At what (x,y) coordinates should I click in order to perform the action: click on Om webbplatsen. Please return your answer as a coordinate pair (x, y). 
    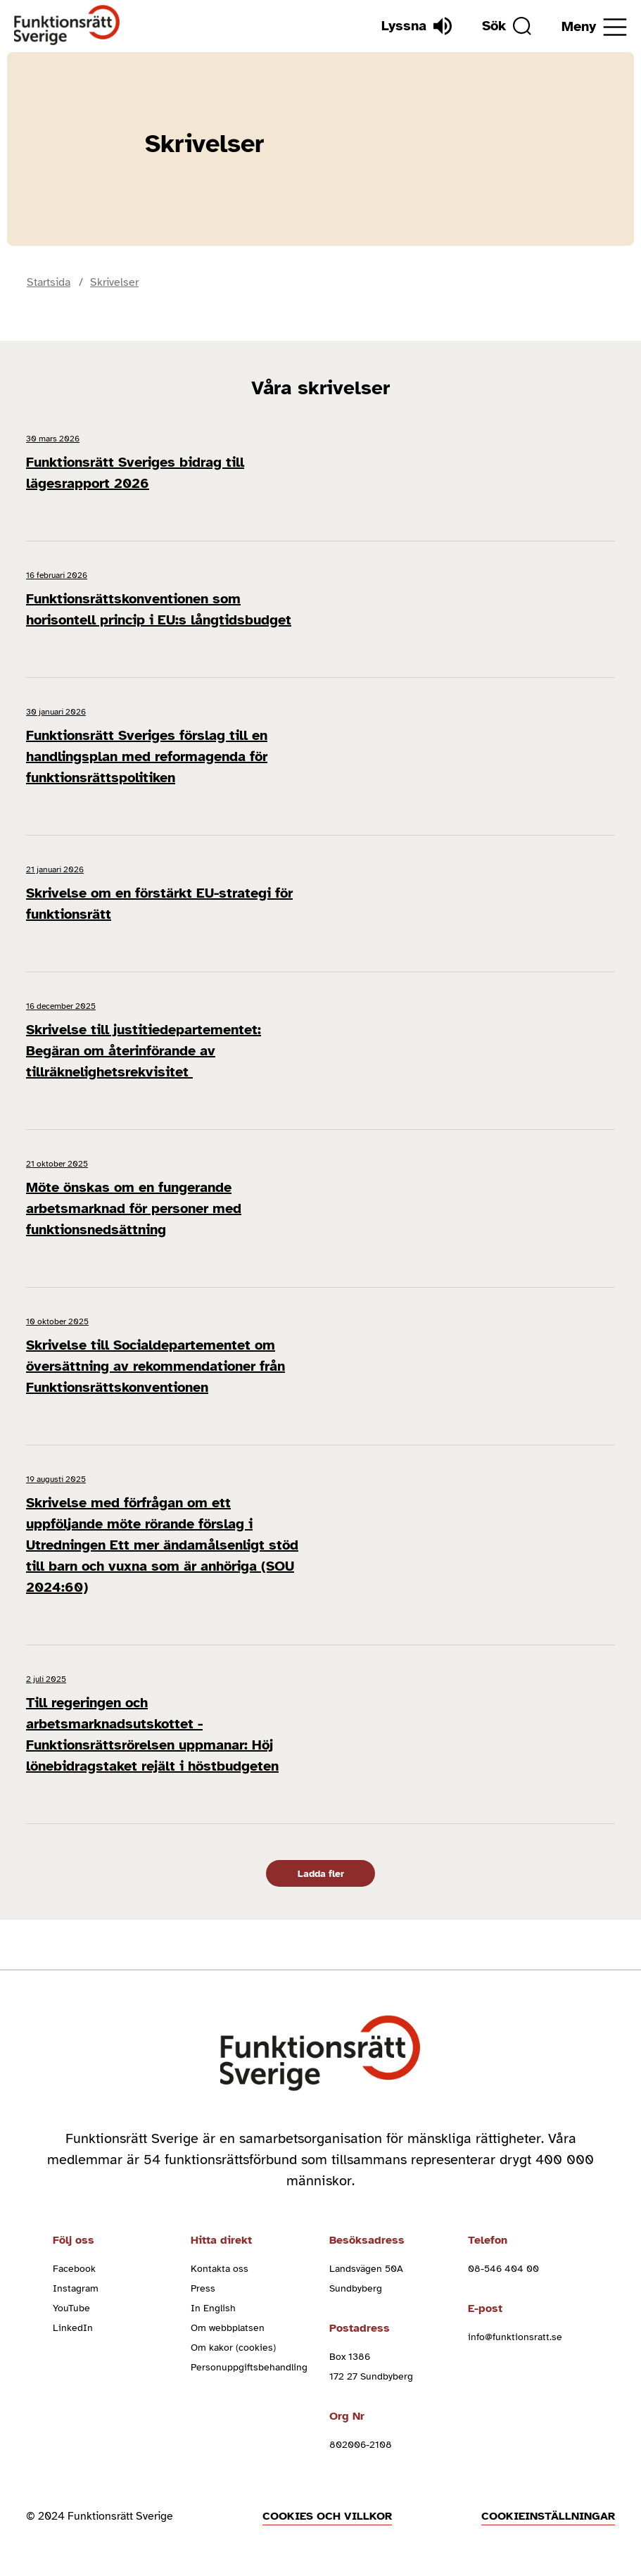
    Looking at the image, I should click on (228, 2328).